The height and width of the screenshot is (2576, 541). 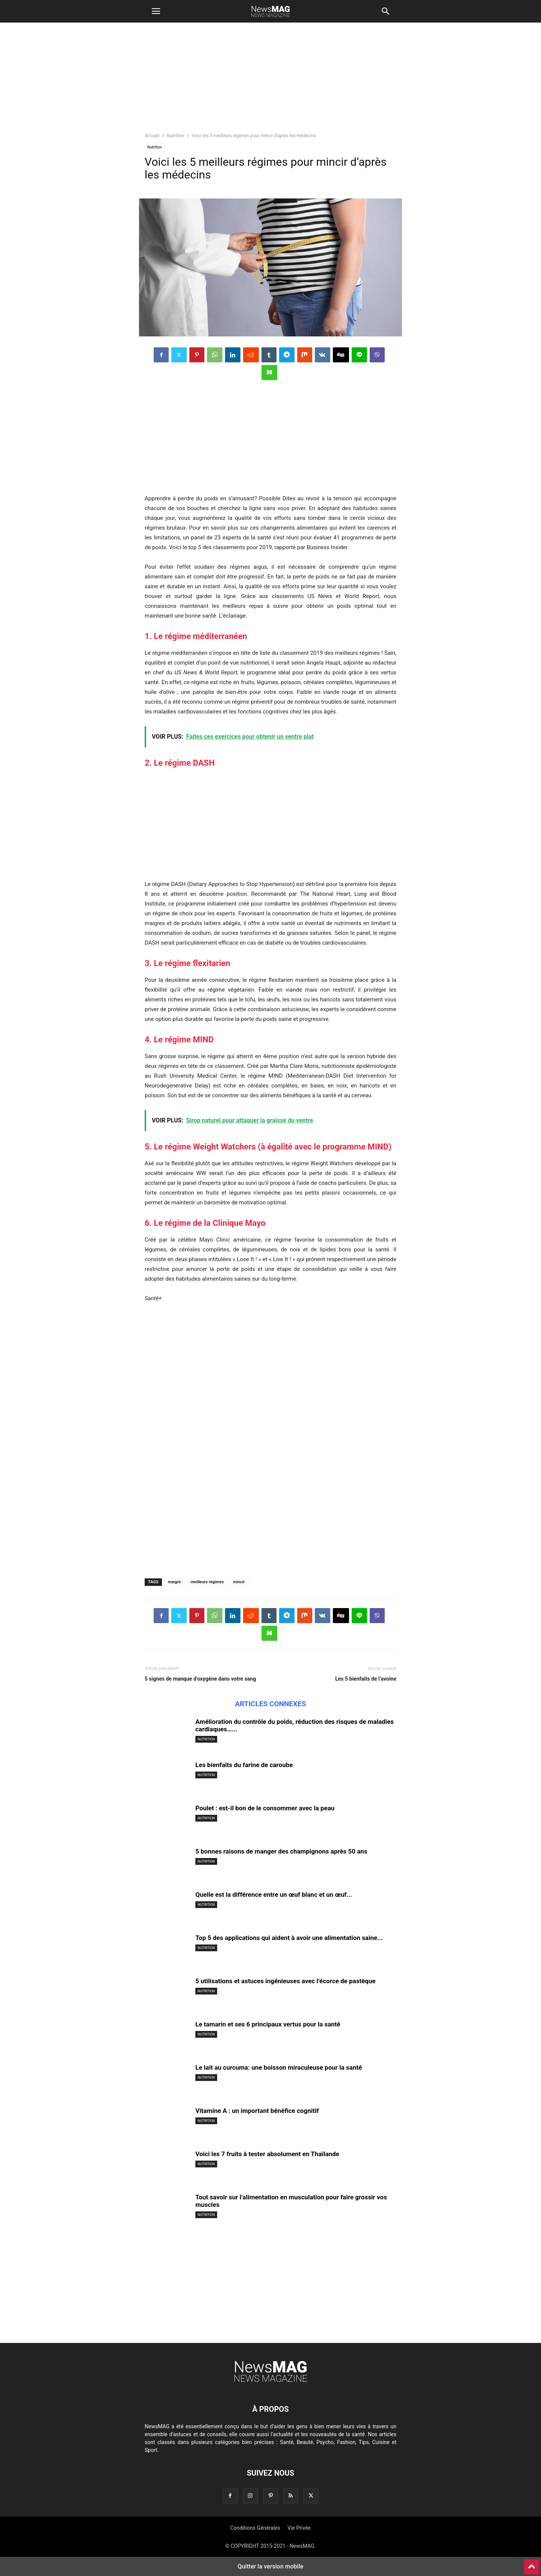 I want to click on [button], so click(x=156, y=11).